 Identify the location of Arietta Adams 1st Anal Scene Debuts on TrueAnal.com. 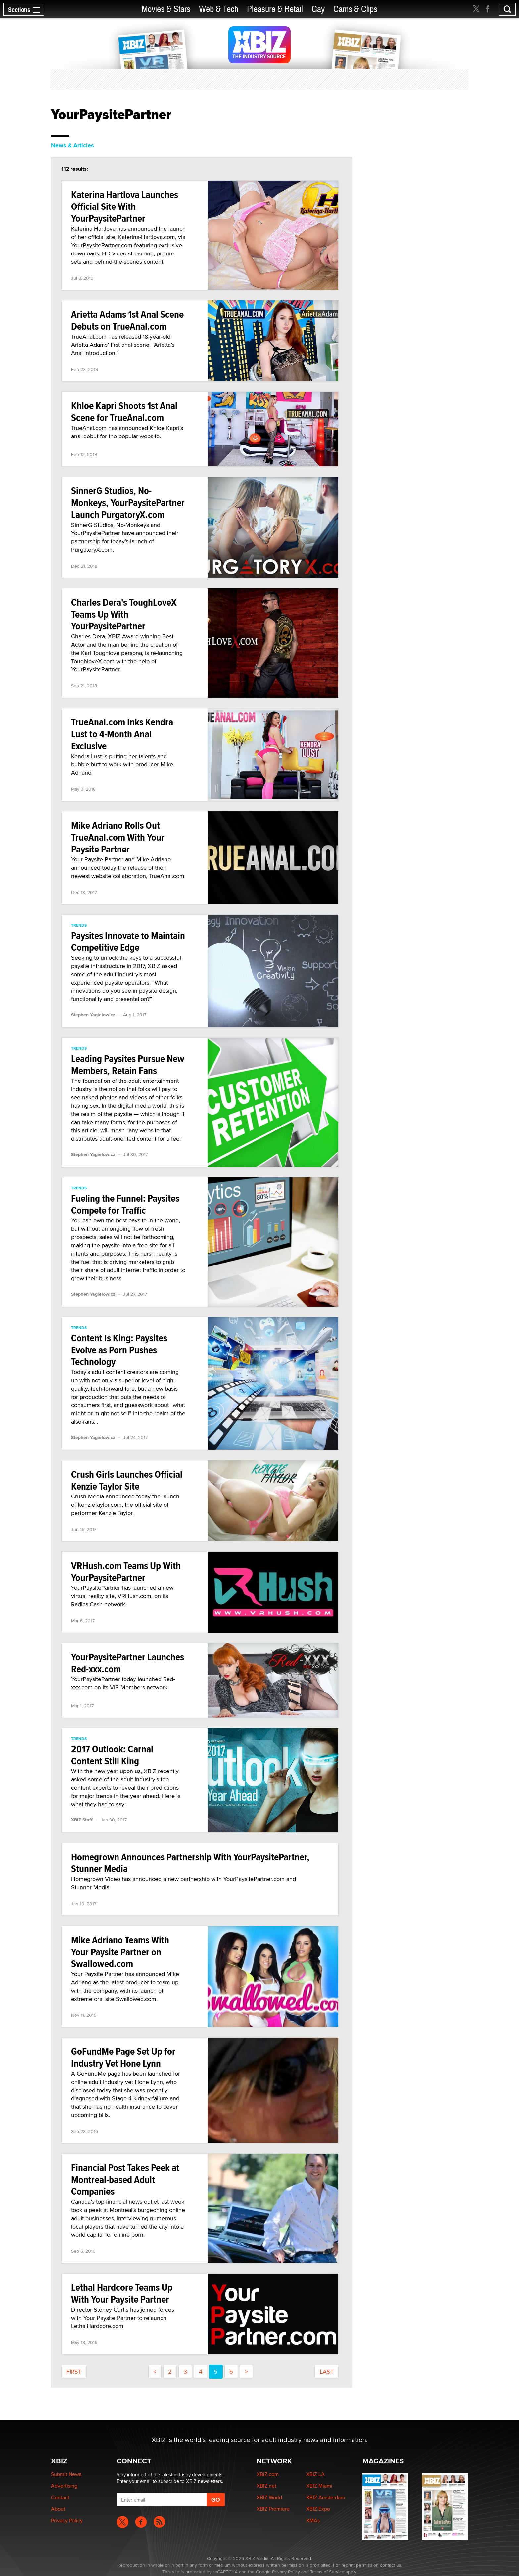
(127, 320).